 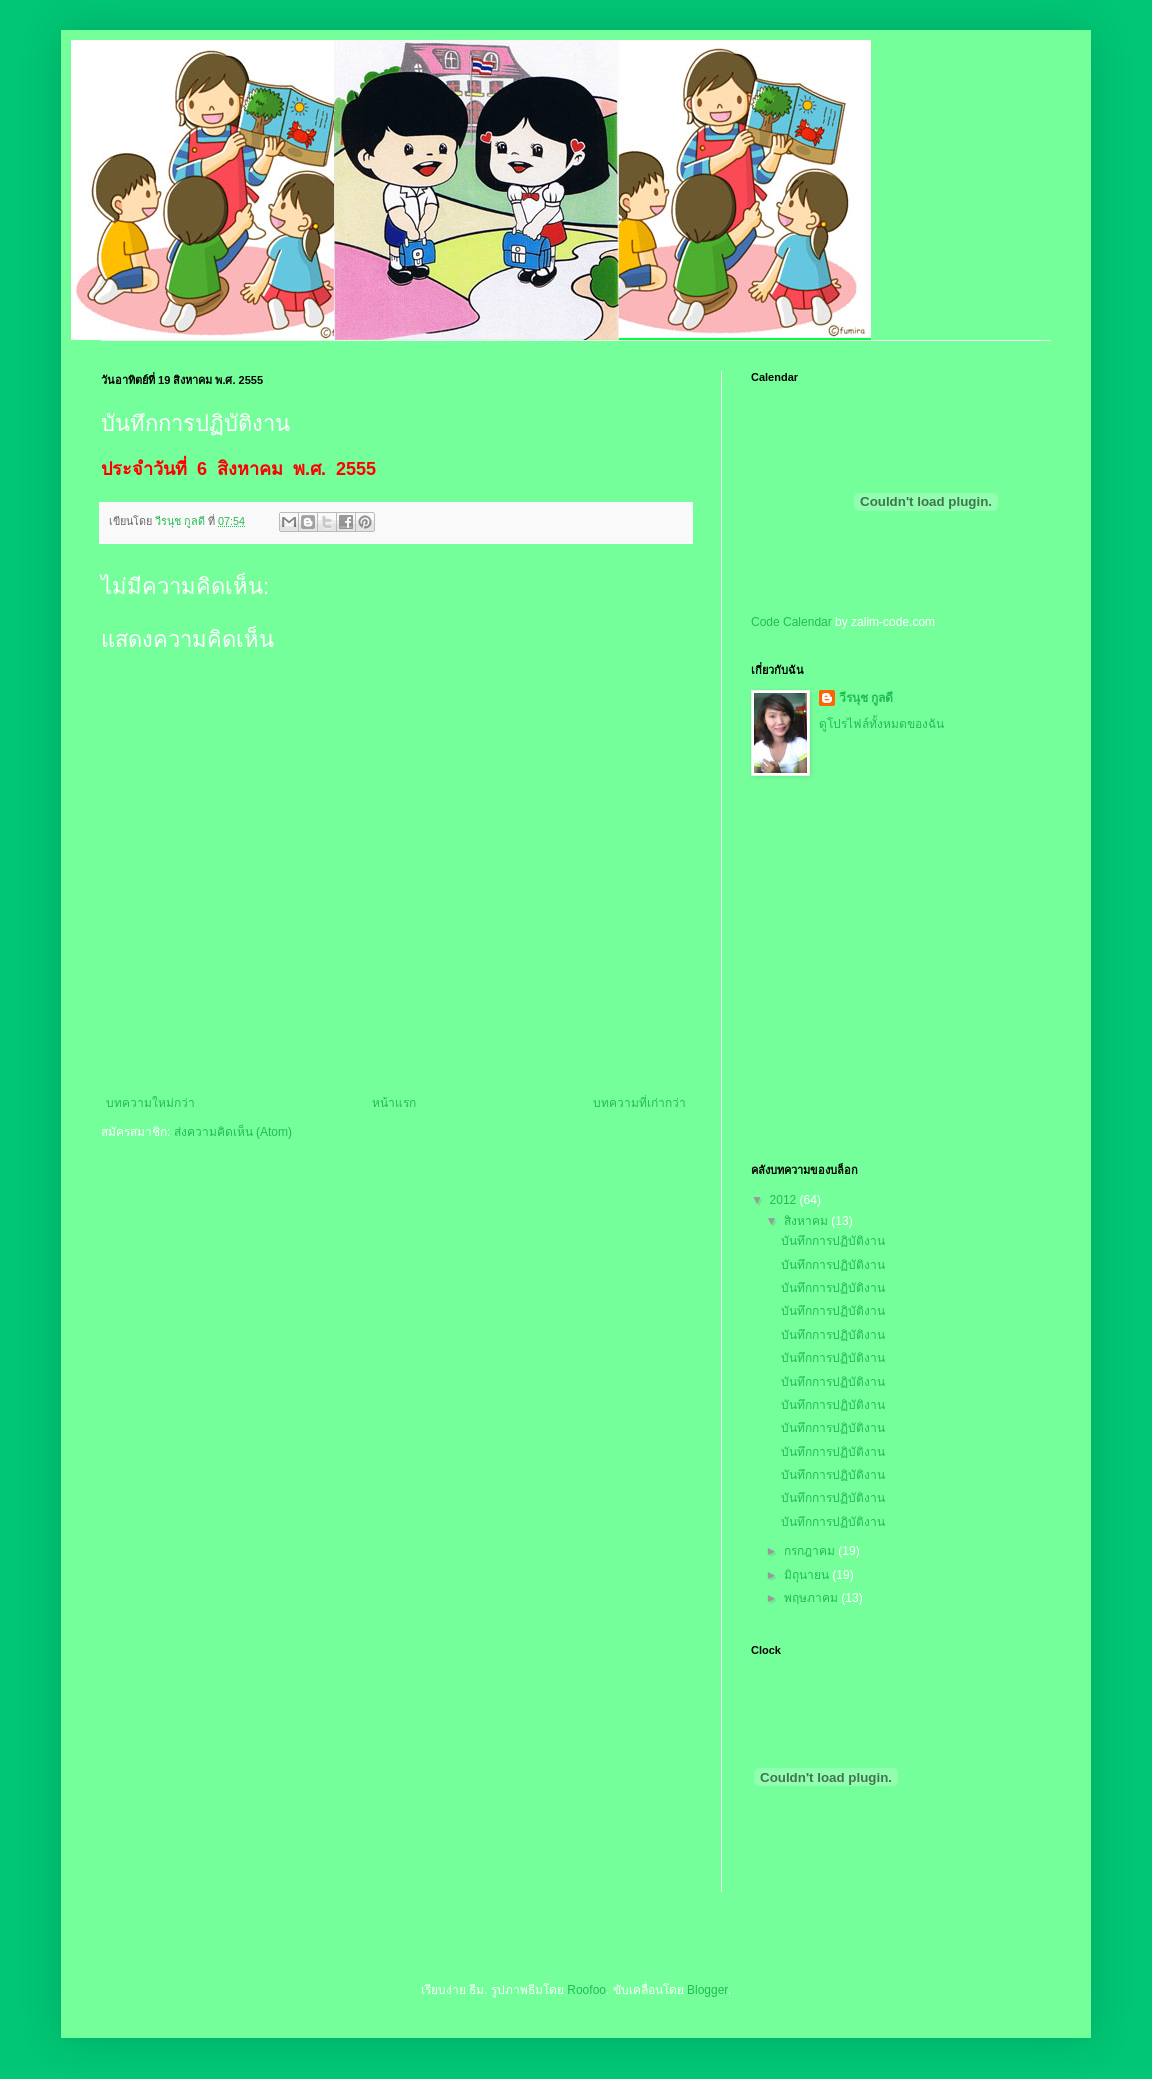 I want to click on Code Calendar, so click(x=791, y=622).